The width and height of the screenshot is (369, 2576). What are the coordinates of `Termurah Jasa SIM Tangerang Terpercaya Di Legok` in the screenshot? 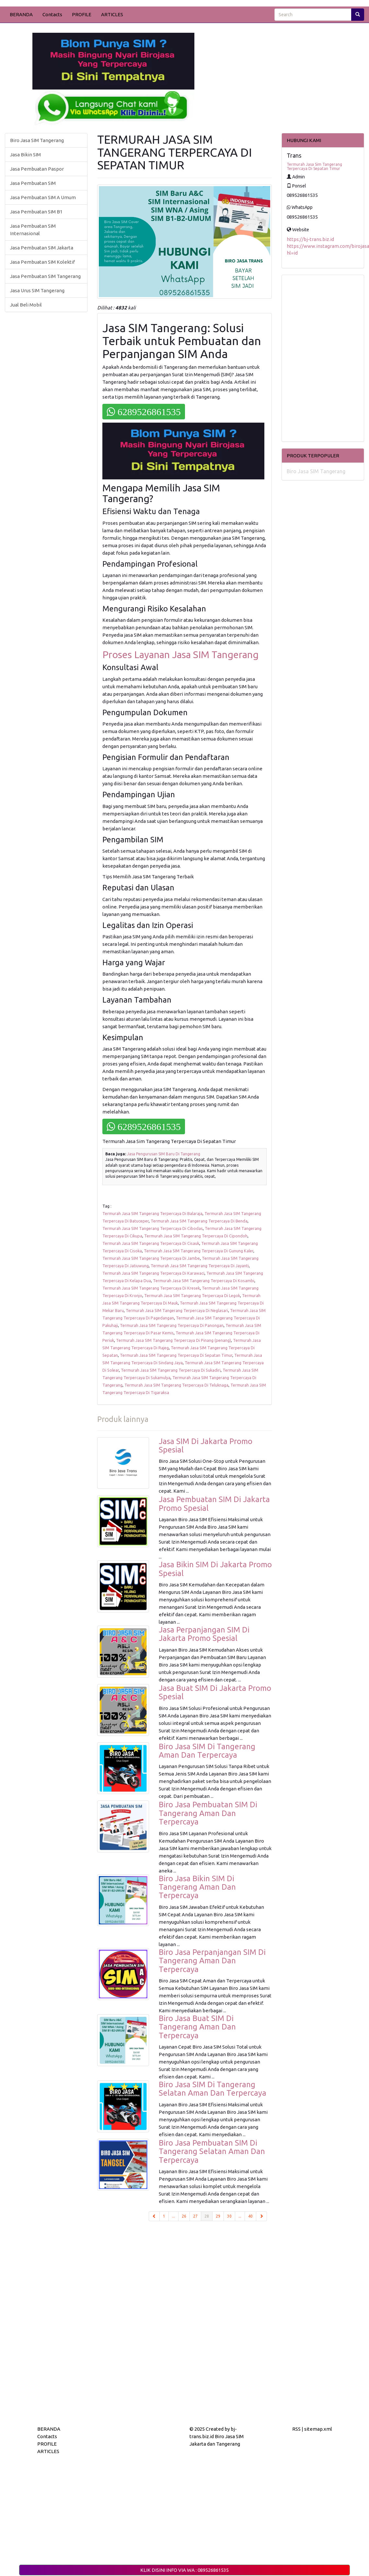 It's located at (192, 1295).